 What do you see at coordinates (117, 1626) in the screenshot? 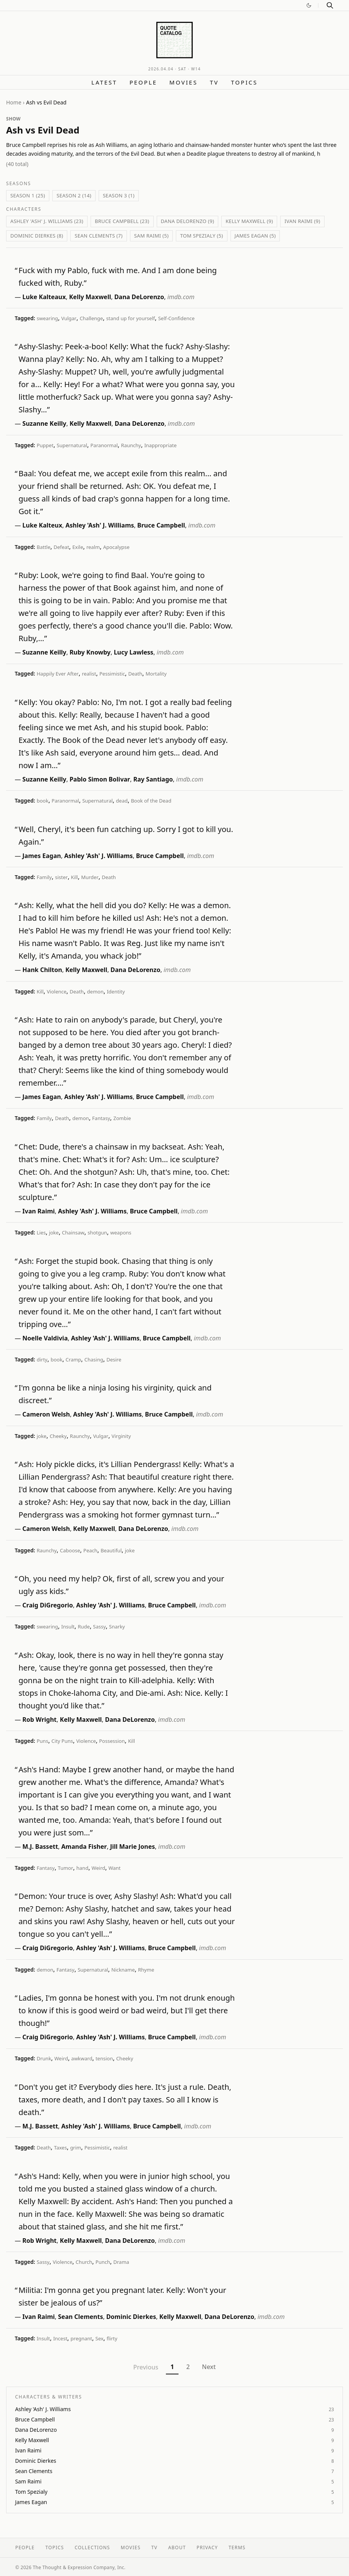
I see `Snarky` at bounding box center [117, 1626].